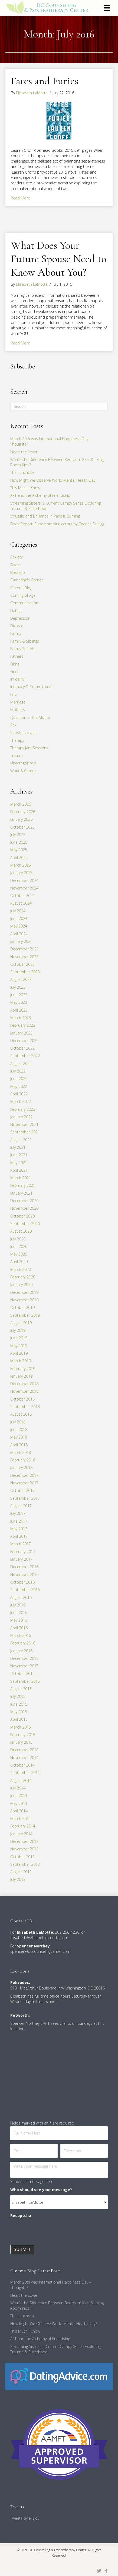 This screenshot has width=118, height=2576. What do you see at coordinates (19, 1536) in the screenshot?
I see `April 2017` at bounding box center [19, 1536].